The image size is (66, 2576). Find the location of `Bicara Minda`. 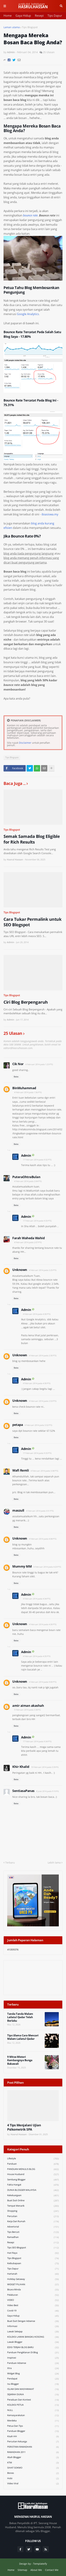

Bicara Minda is located at coordinates (33, 2290).